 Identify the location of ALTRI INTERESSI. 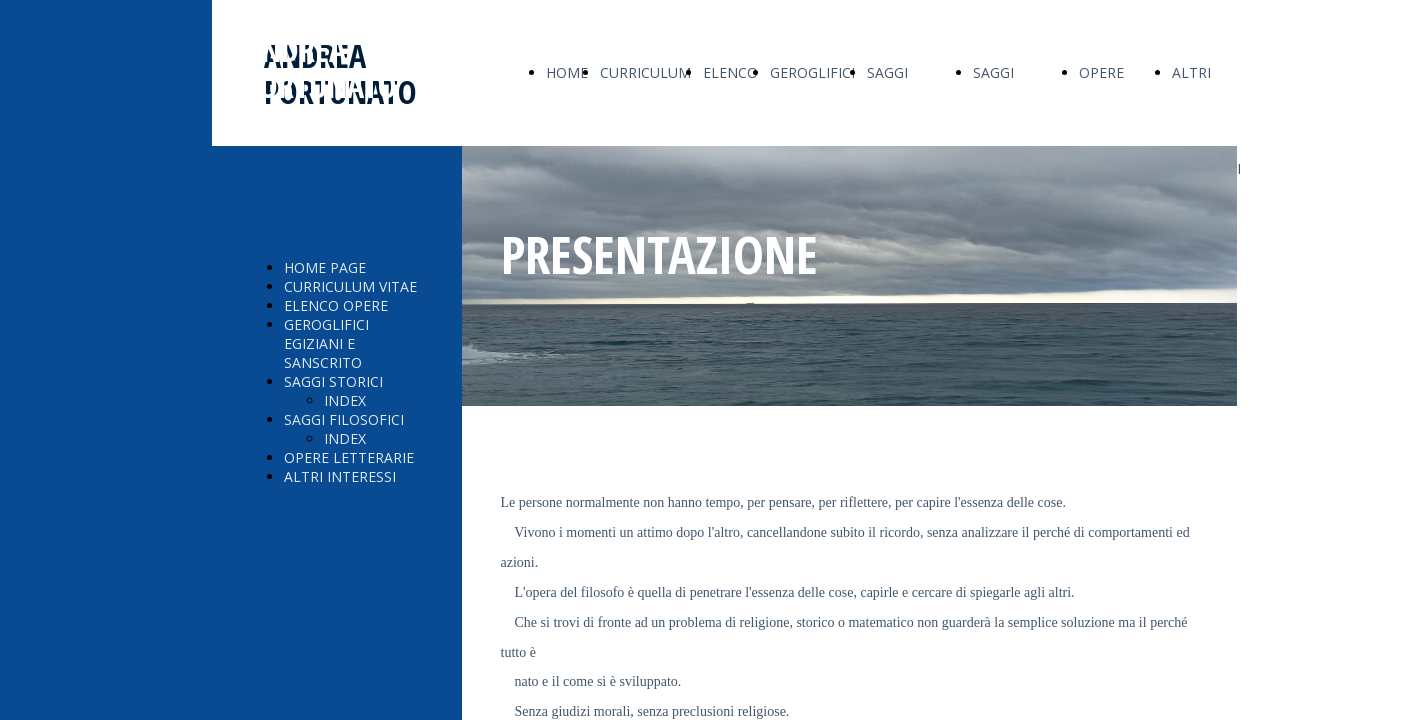
(340, 476).